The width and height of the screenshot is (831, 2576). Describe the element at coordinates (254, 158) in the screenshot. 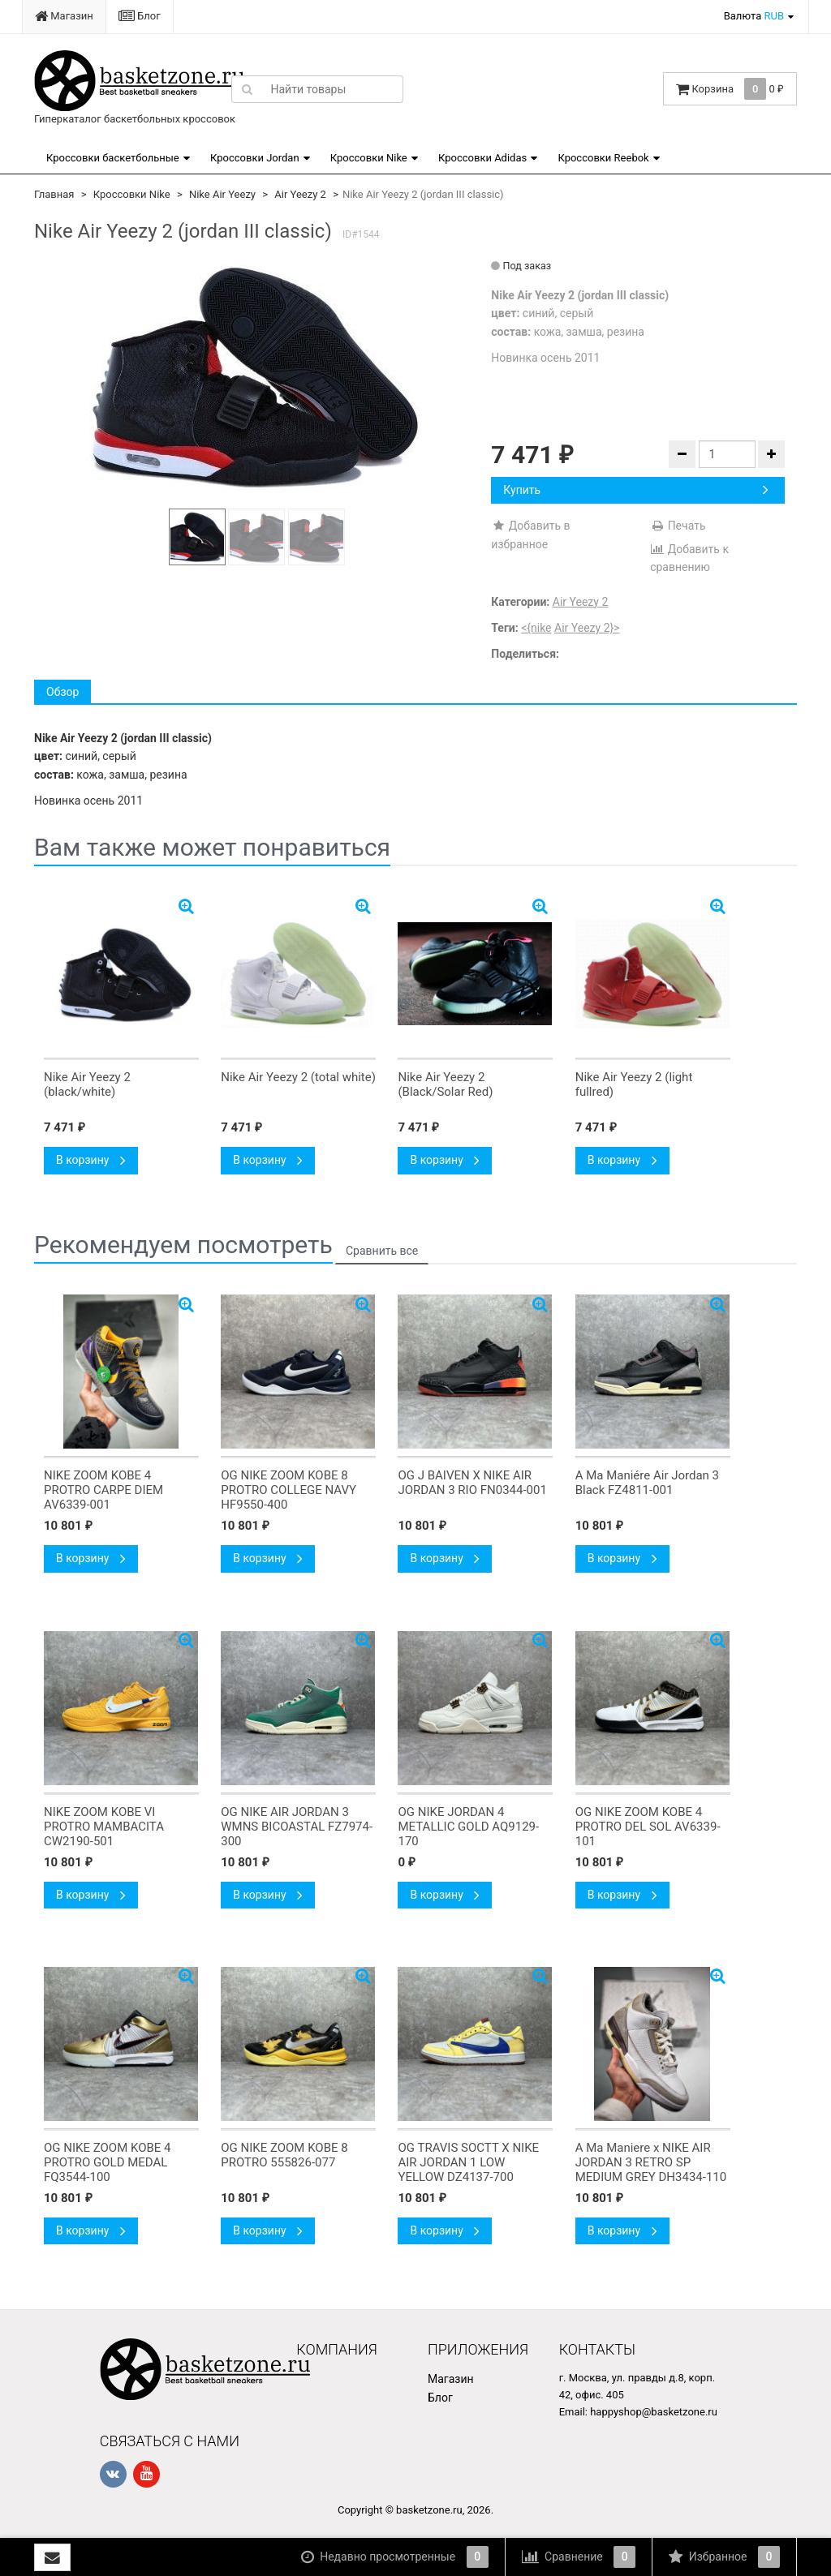

I see `Кроссовки Jordan` at that location.